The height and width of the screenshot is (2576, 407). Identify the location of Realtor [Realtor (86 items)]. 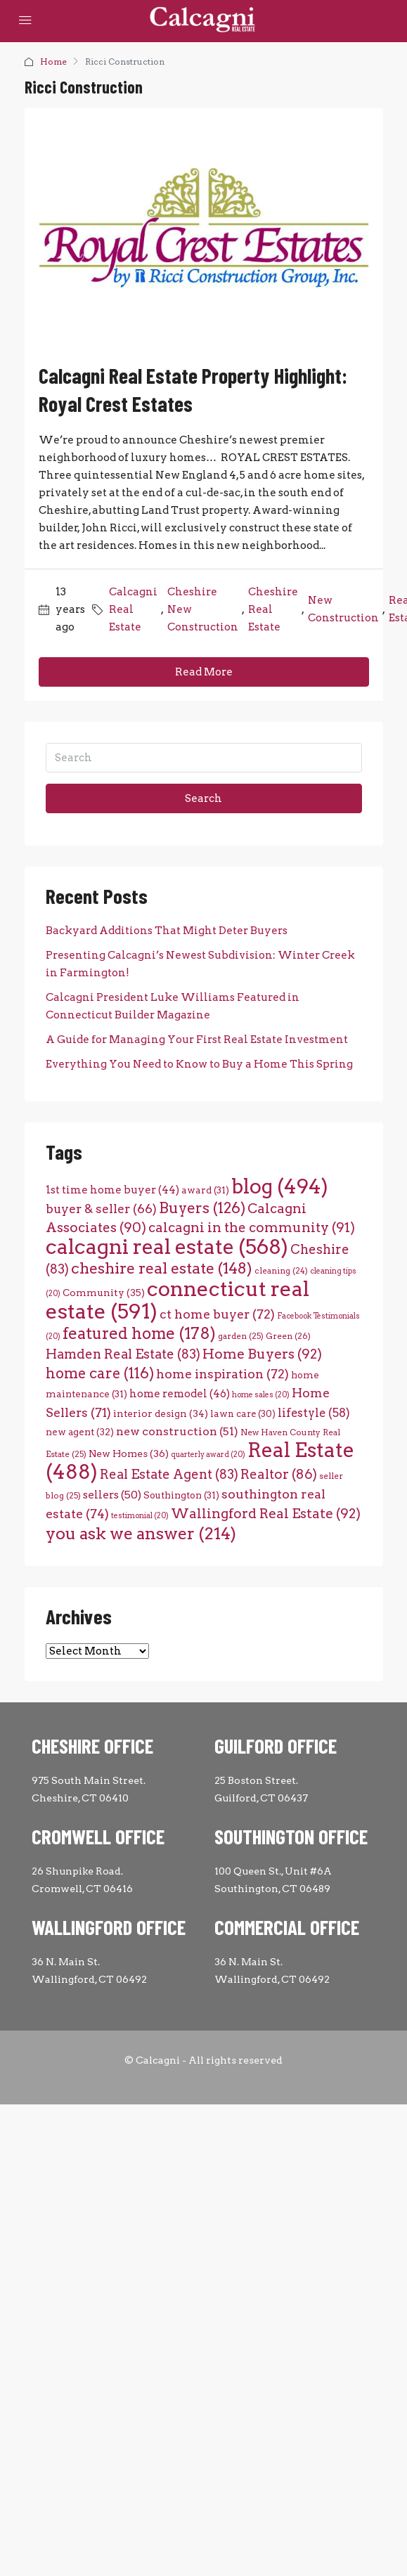
(278, 1474).